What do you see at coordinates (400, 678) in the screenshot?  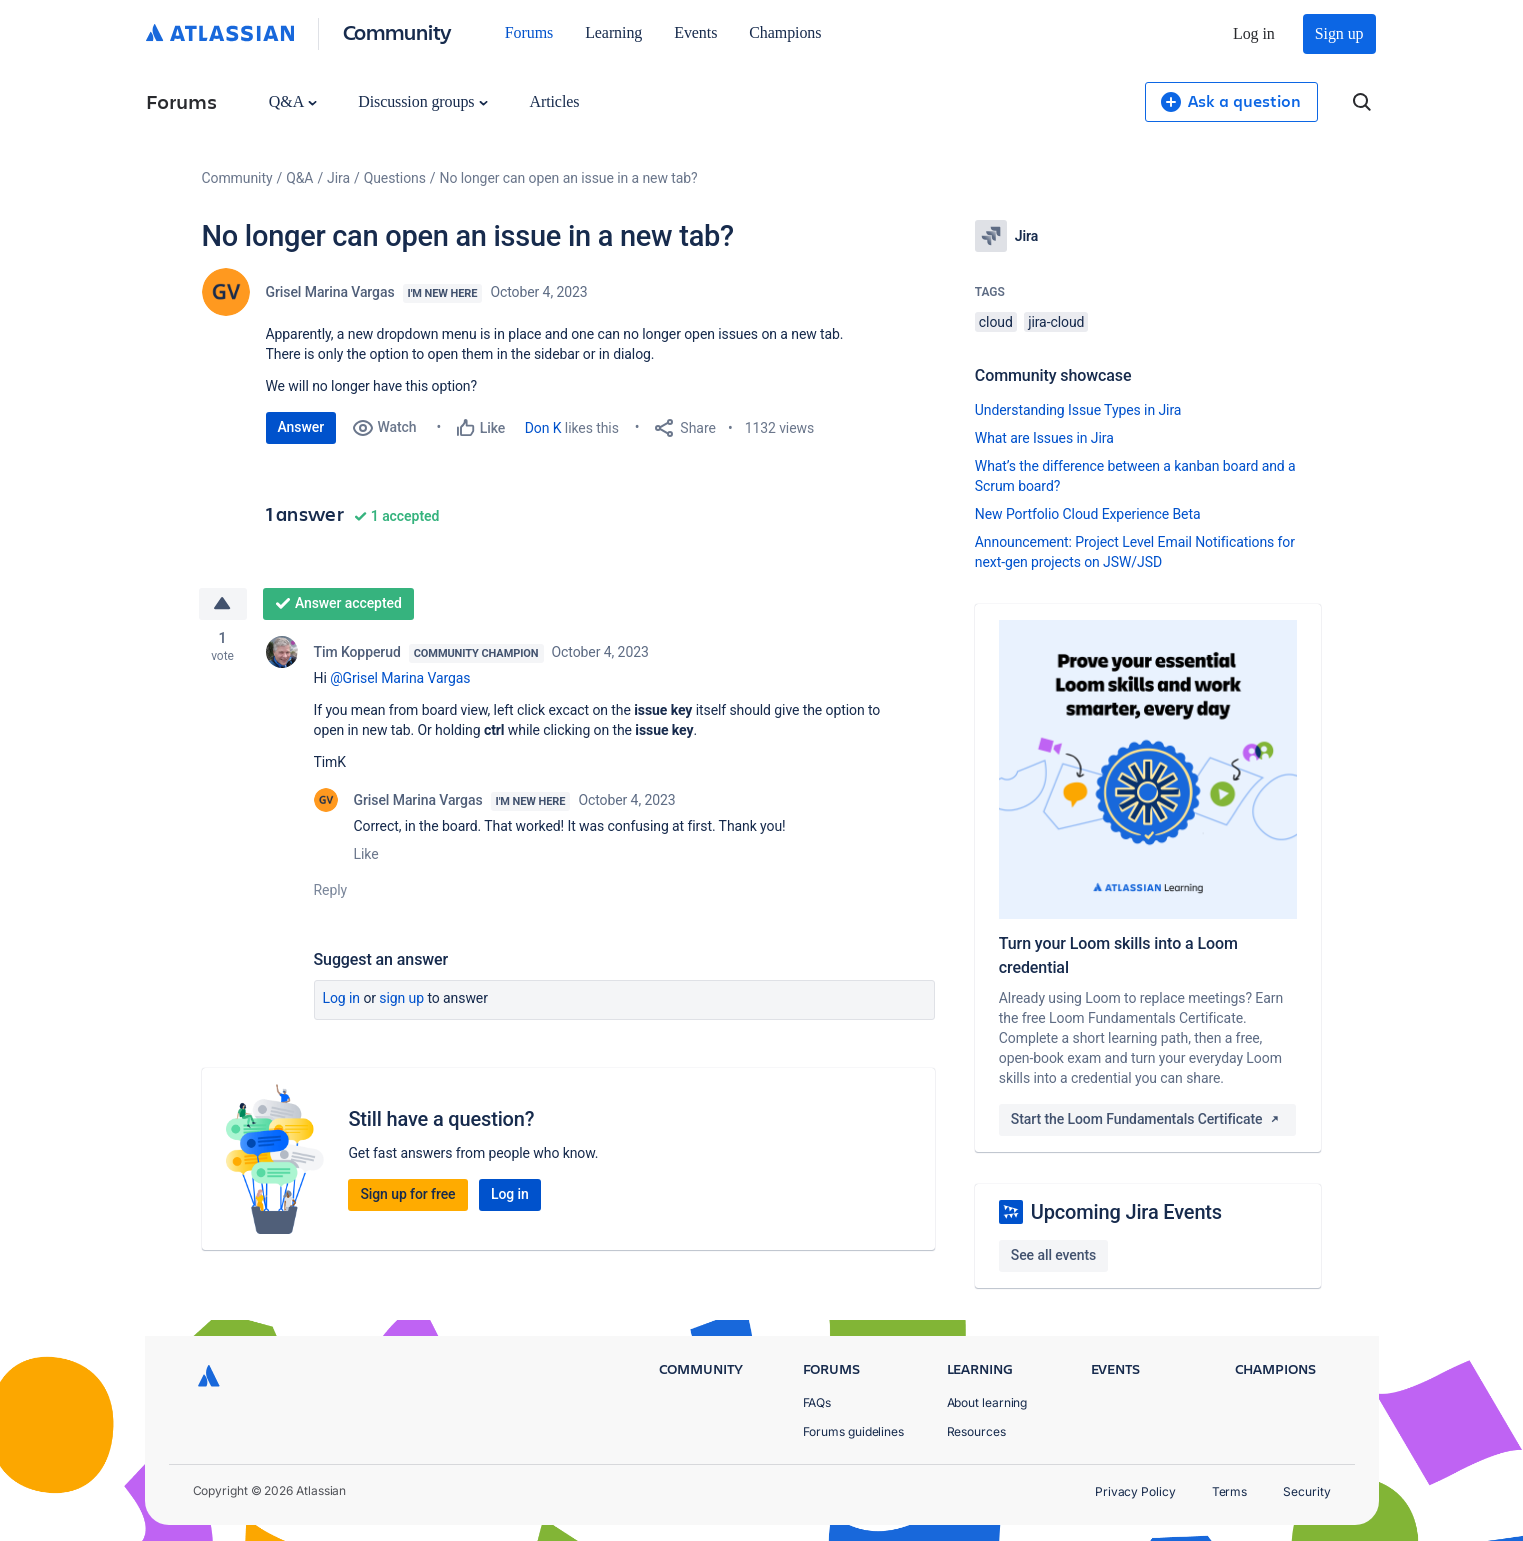 I see `@Grisel Marina Vargas` at bounding box center [400, 678].